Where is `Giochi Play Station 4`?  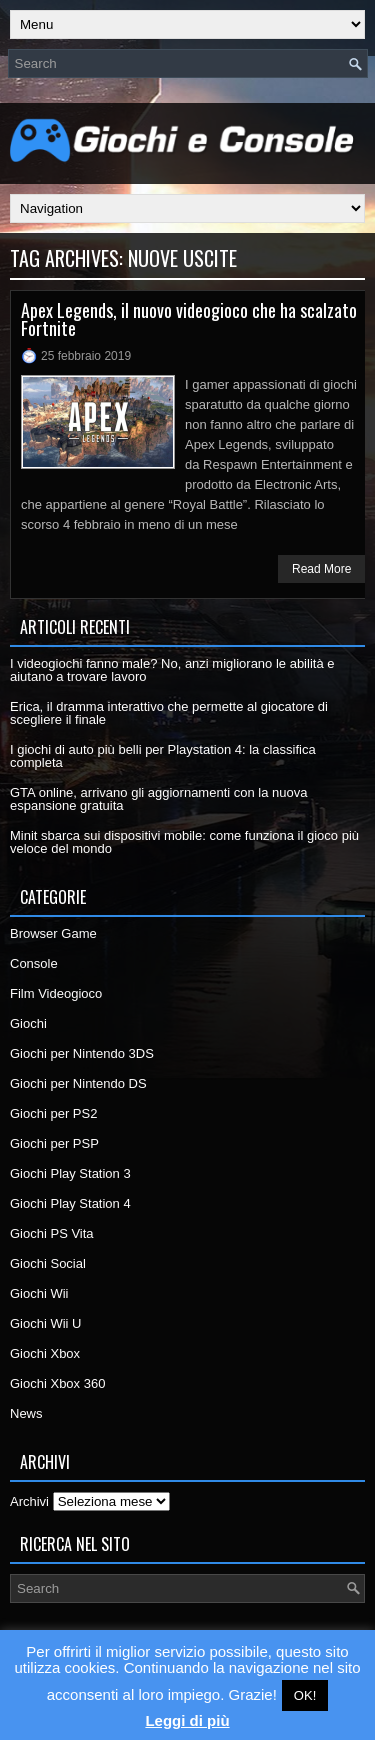
Giochi Play Station 4 is located at coordinates (70, 1203).